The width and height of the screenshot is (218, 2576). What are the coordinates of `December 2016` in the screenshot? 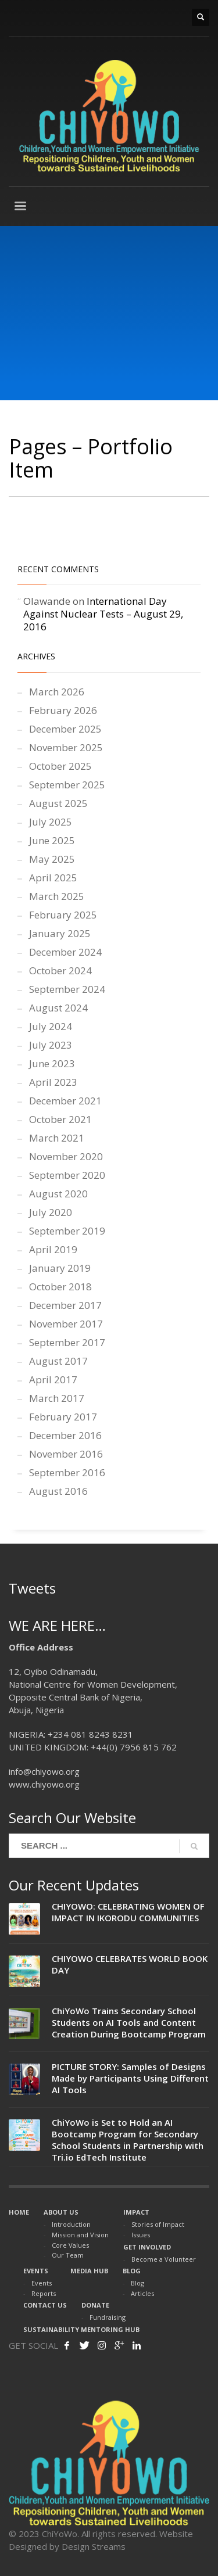 It's located at (65, 1435).